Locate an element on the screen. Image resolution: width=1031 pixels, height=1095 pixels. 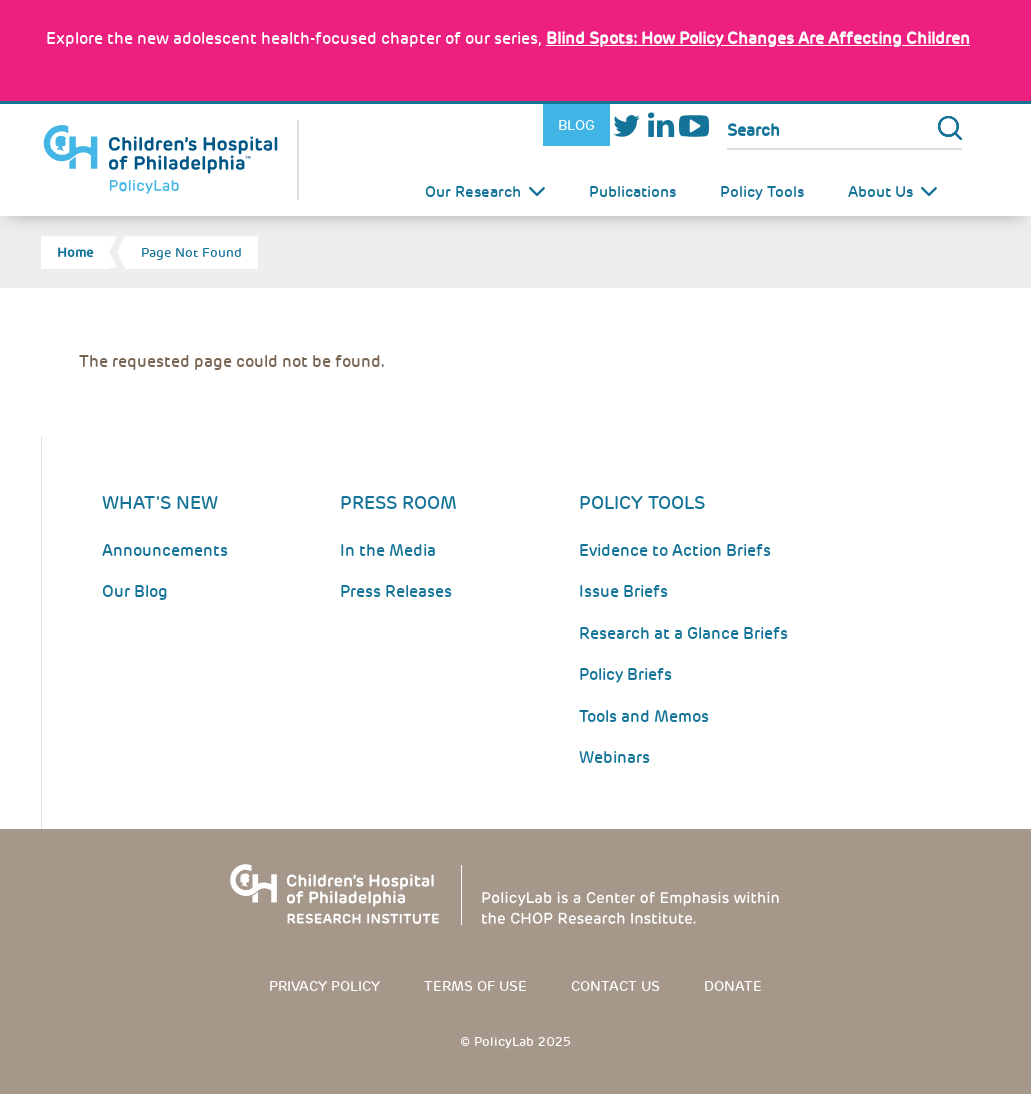
Youtube [Link opens in a new window] is located at coordinates (694, 125).